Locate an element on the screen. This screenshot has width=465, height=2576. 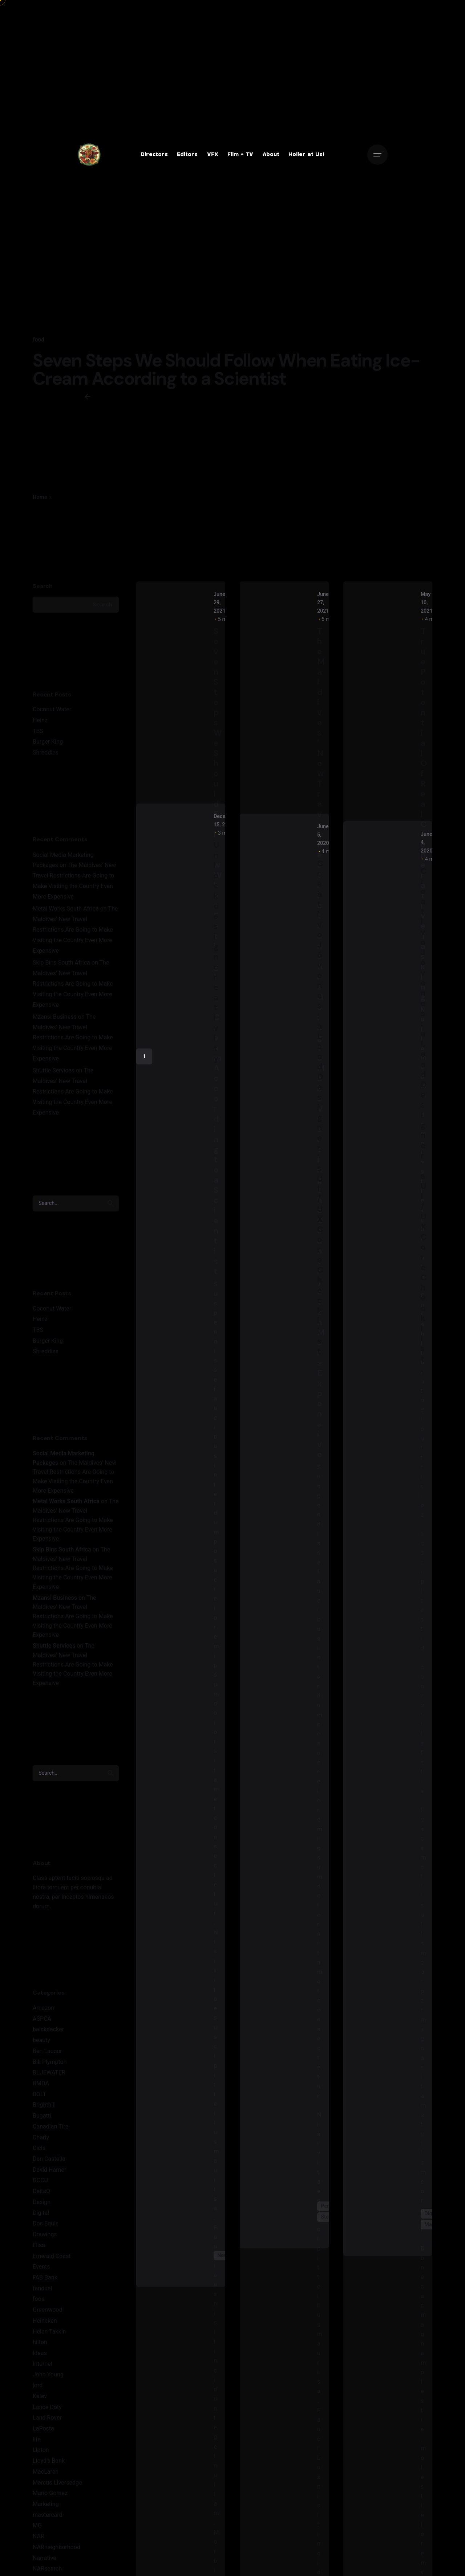
BMDA is located at coordinates (41, 2140).